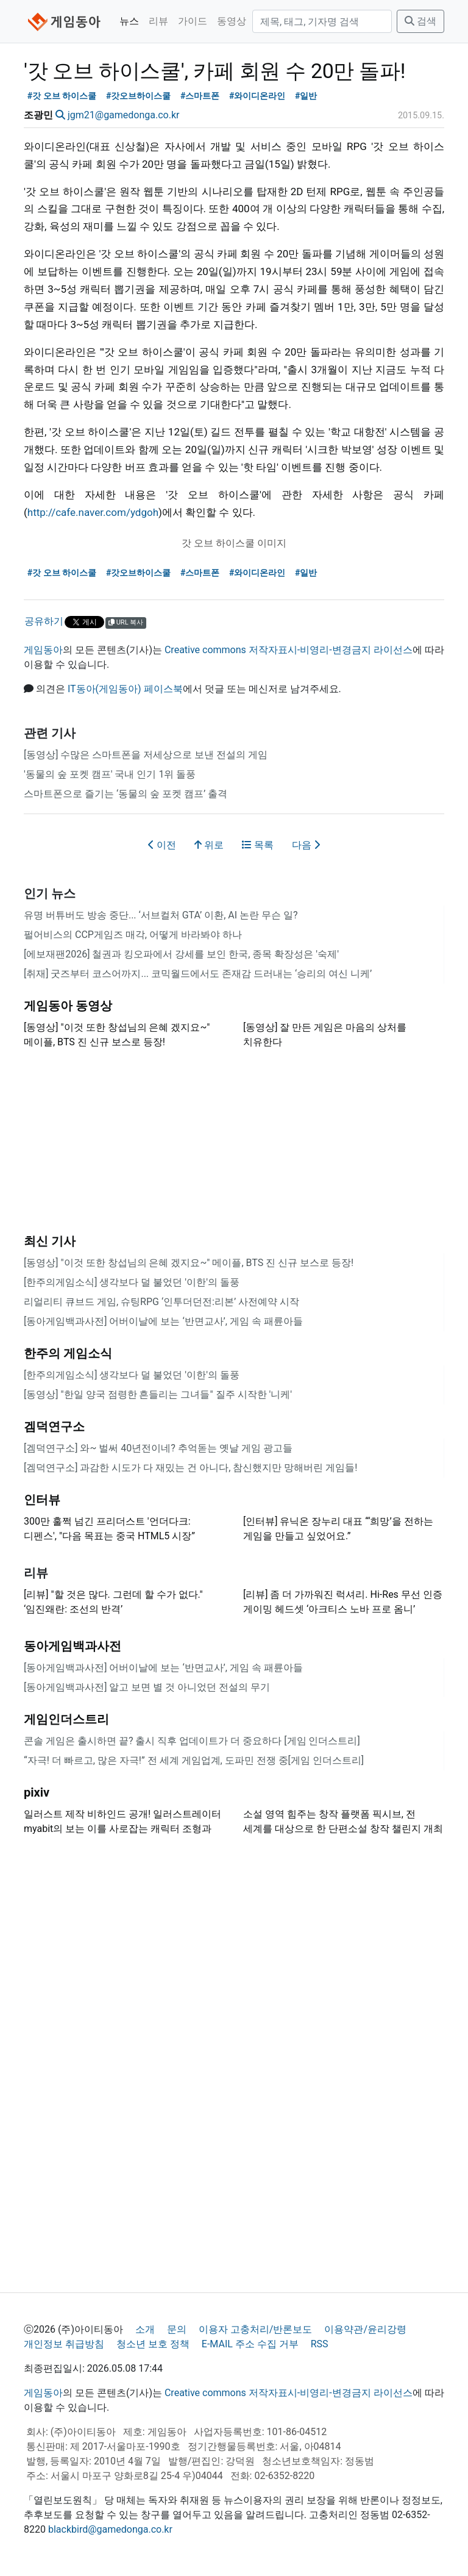  Describe the element at coordinates (147, 1687) in the screenshot. I see `[동아게임백과사전] 알고 보면 별 것 아니었던 전설의 무기` at that location.